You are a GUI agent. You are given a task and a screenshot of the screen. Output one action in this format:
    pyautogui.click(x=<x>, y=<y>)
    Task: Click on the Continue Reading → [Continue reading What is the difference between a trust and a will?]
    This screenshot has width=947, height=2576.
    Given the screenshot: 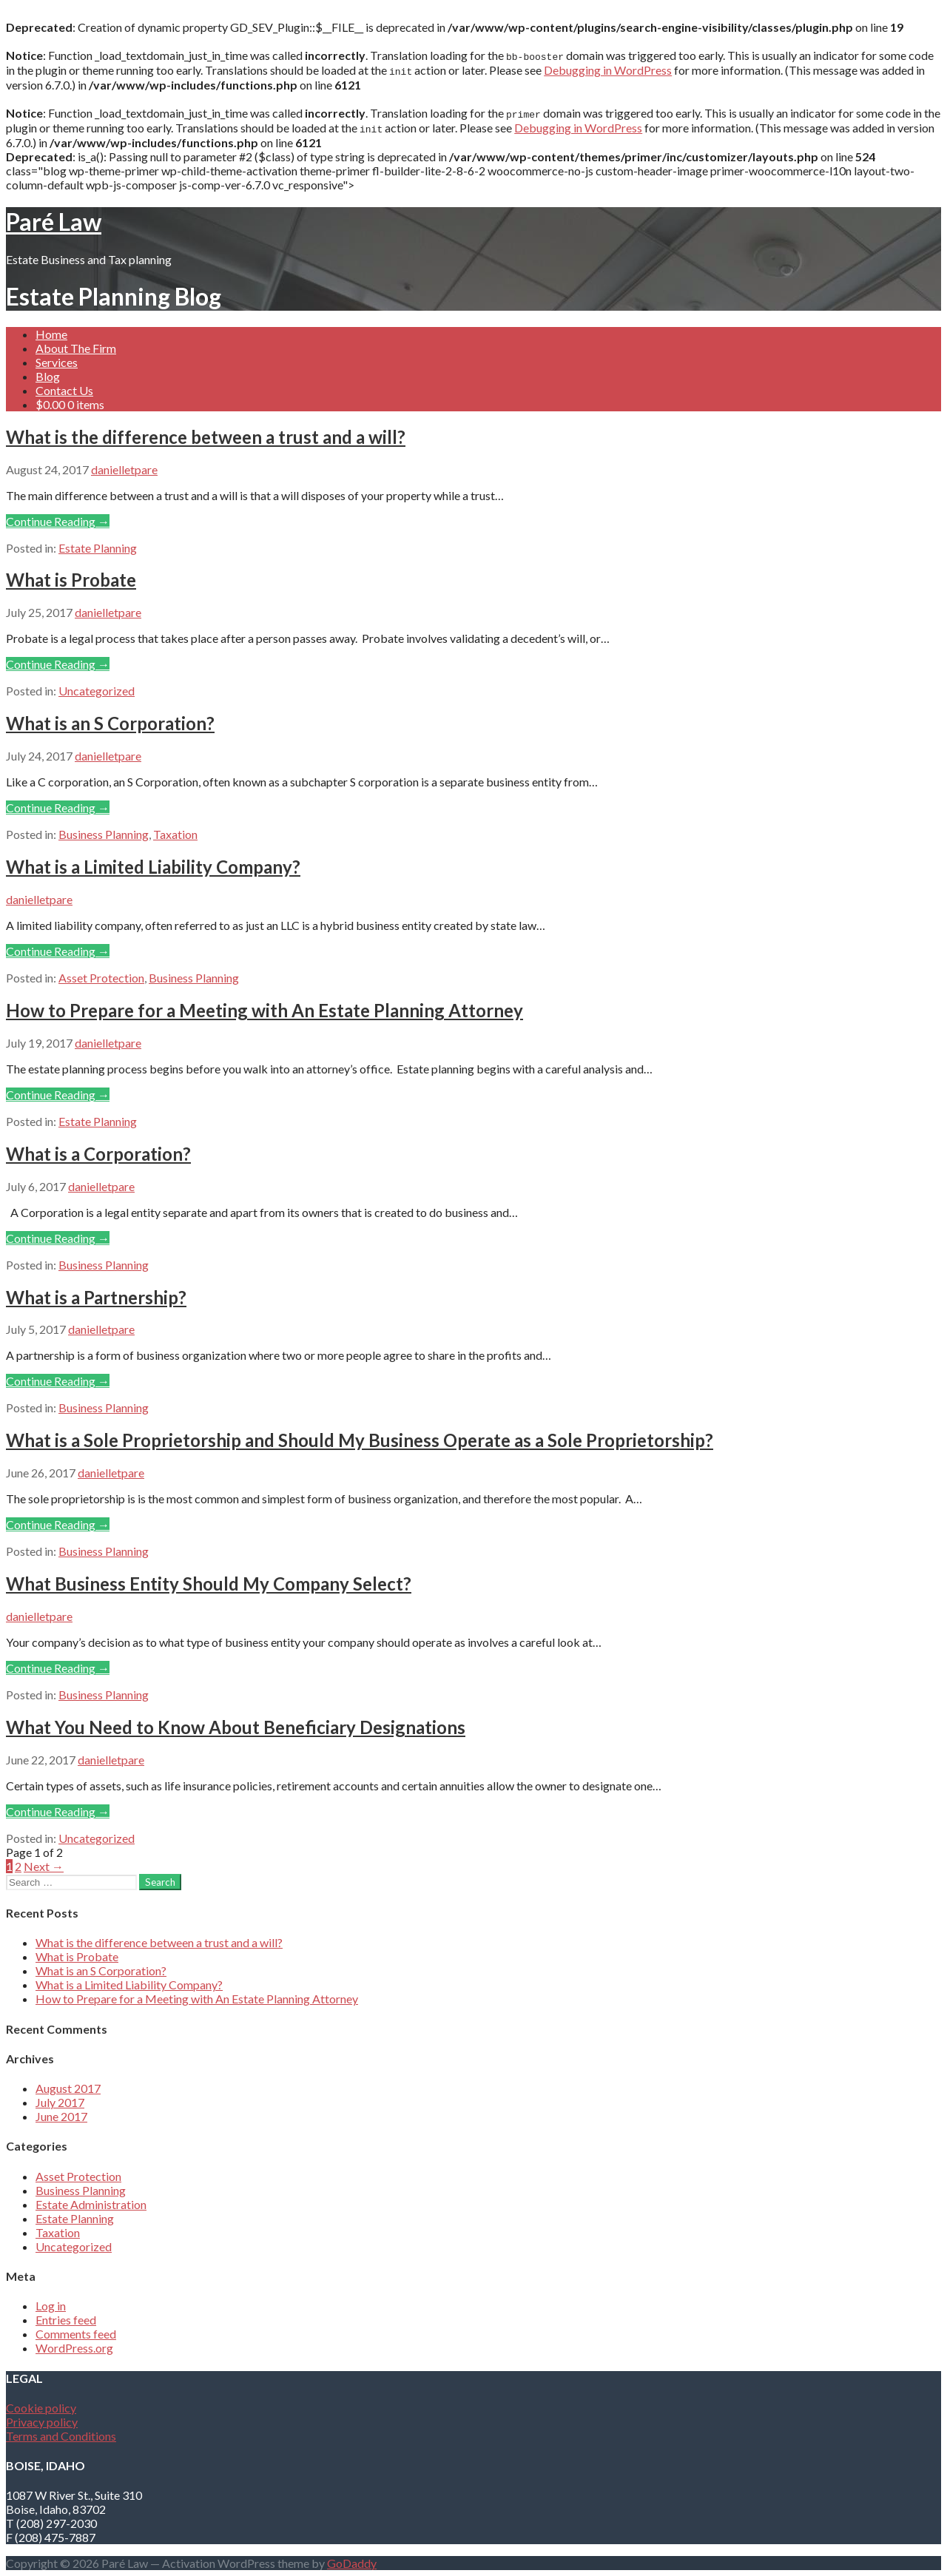 What is the action you would take?
    pyautogui.click(x=57, y=521)
    